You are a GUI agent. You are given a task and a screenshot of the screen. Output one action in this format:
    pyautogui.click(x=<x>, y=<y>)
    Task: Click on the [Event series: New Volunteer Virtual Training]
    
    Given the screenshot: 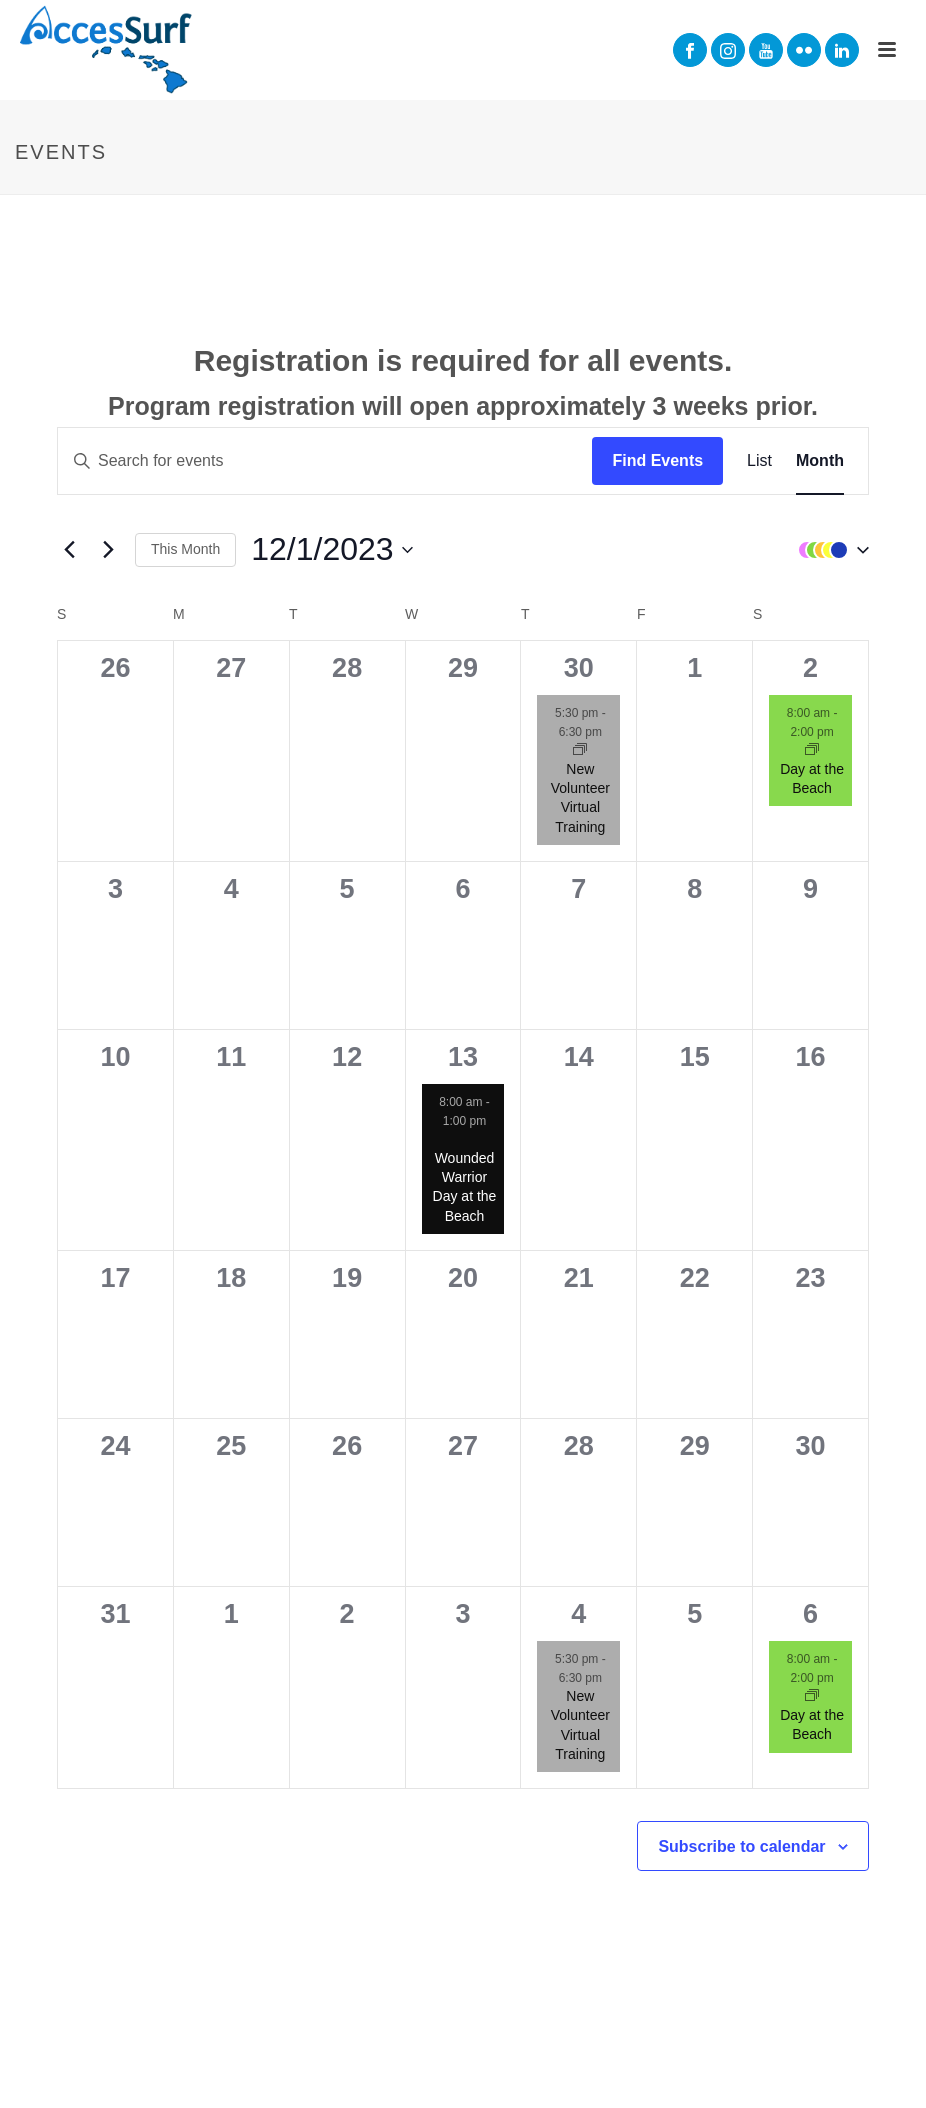 What is the action you would take?
    pyautogui.click(x=580, y=751)
    